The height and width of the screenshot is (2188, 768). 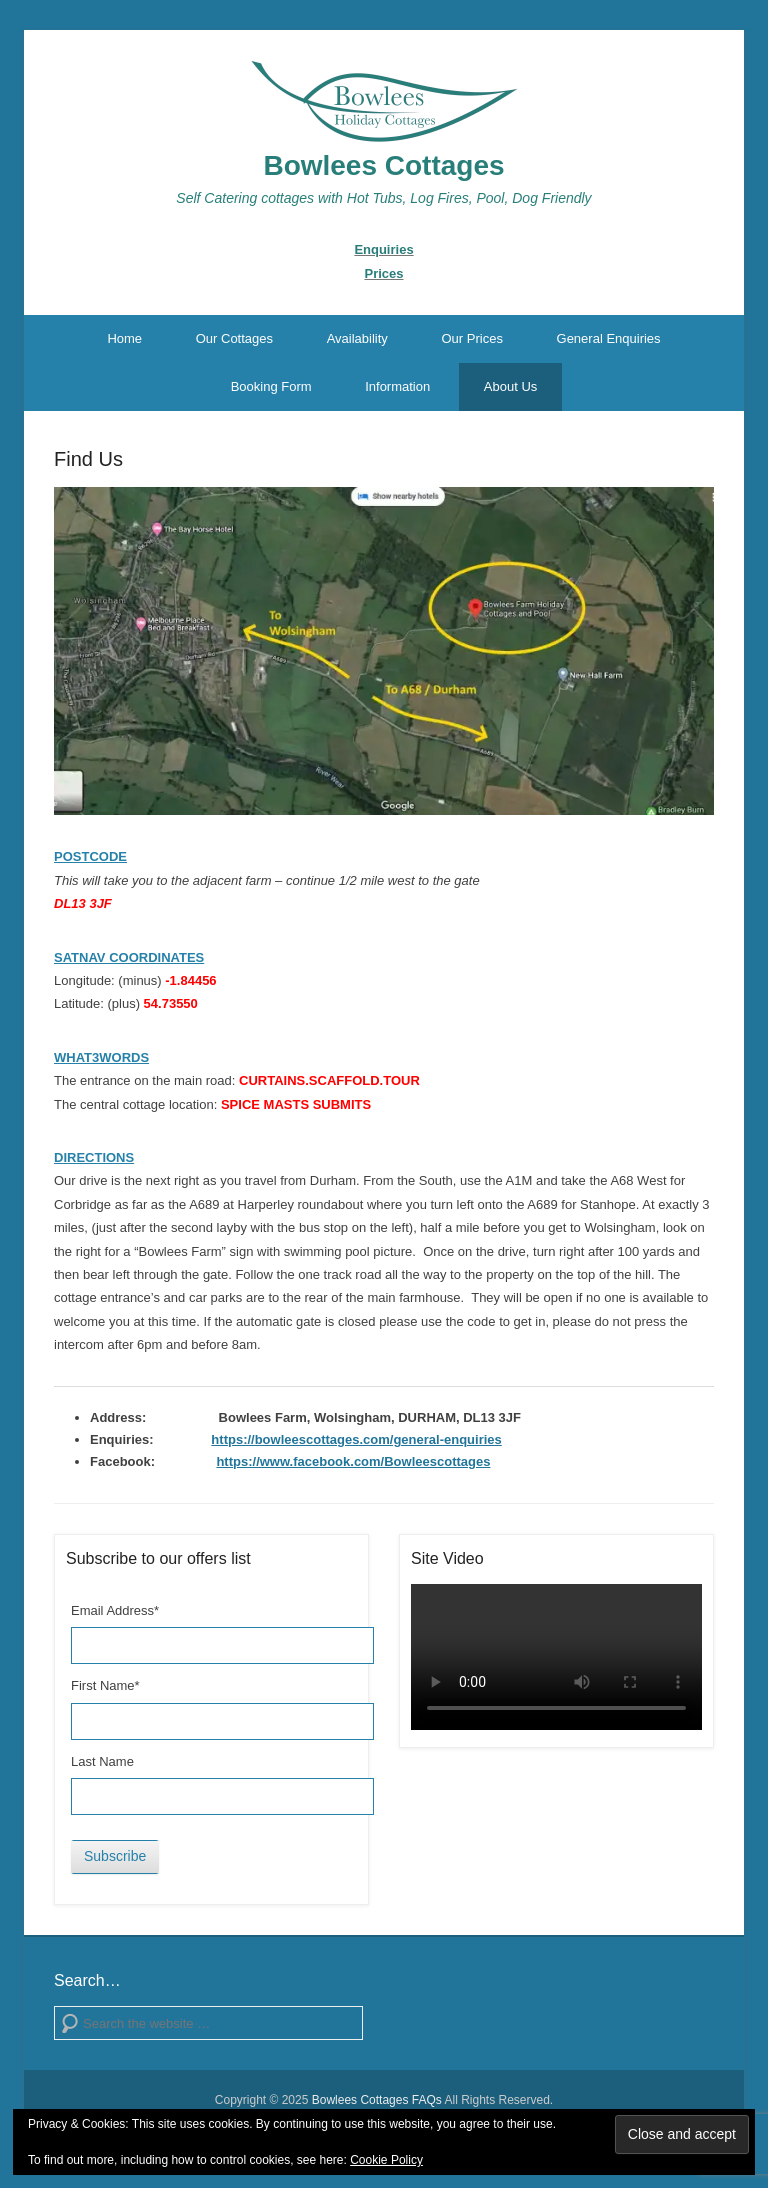 I want to click on Last Name, so click(x=102, y=1761).